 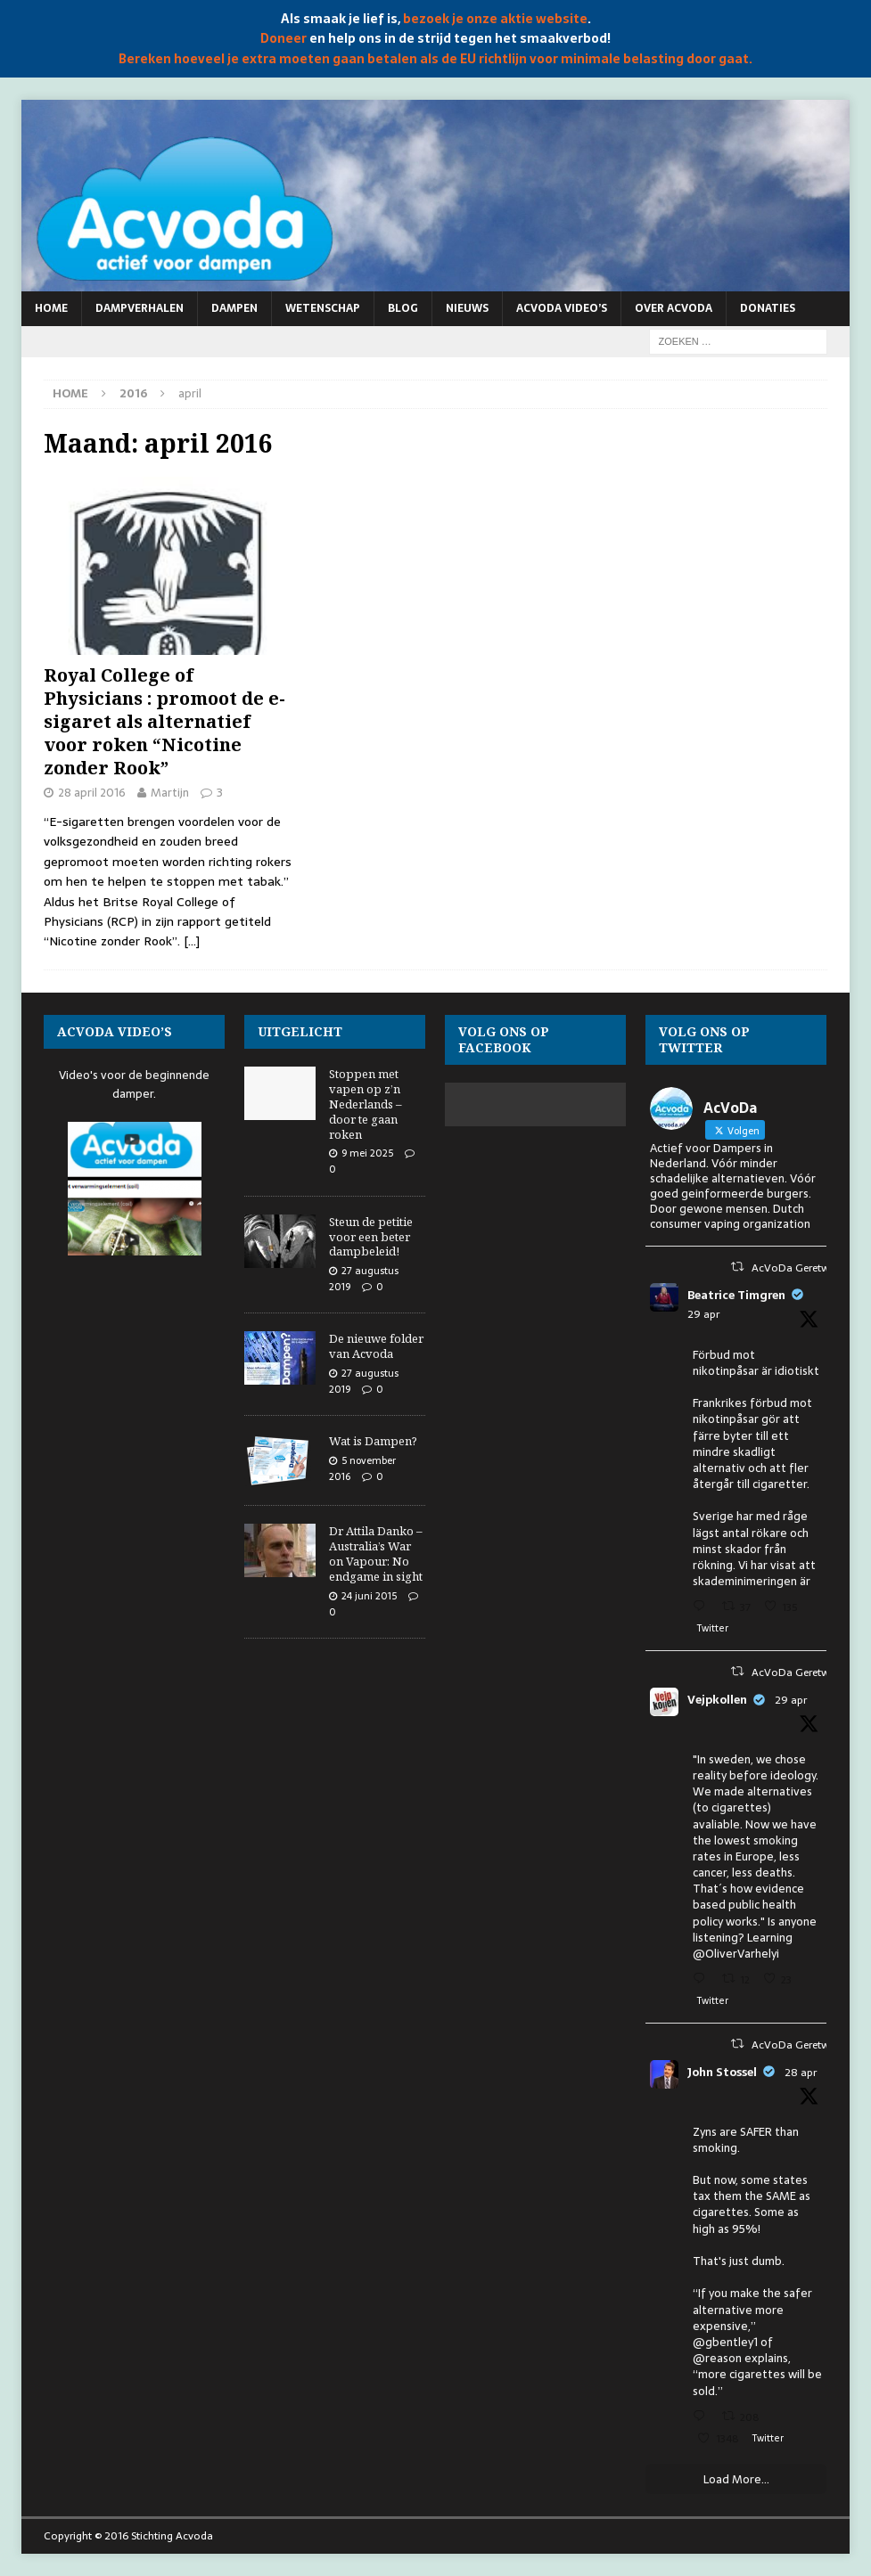 What do you see at coordinates (234, 308) in the screenshot?
I see `Dampen` at bounding box center [234, 308].